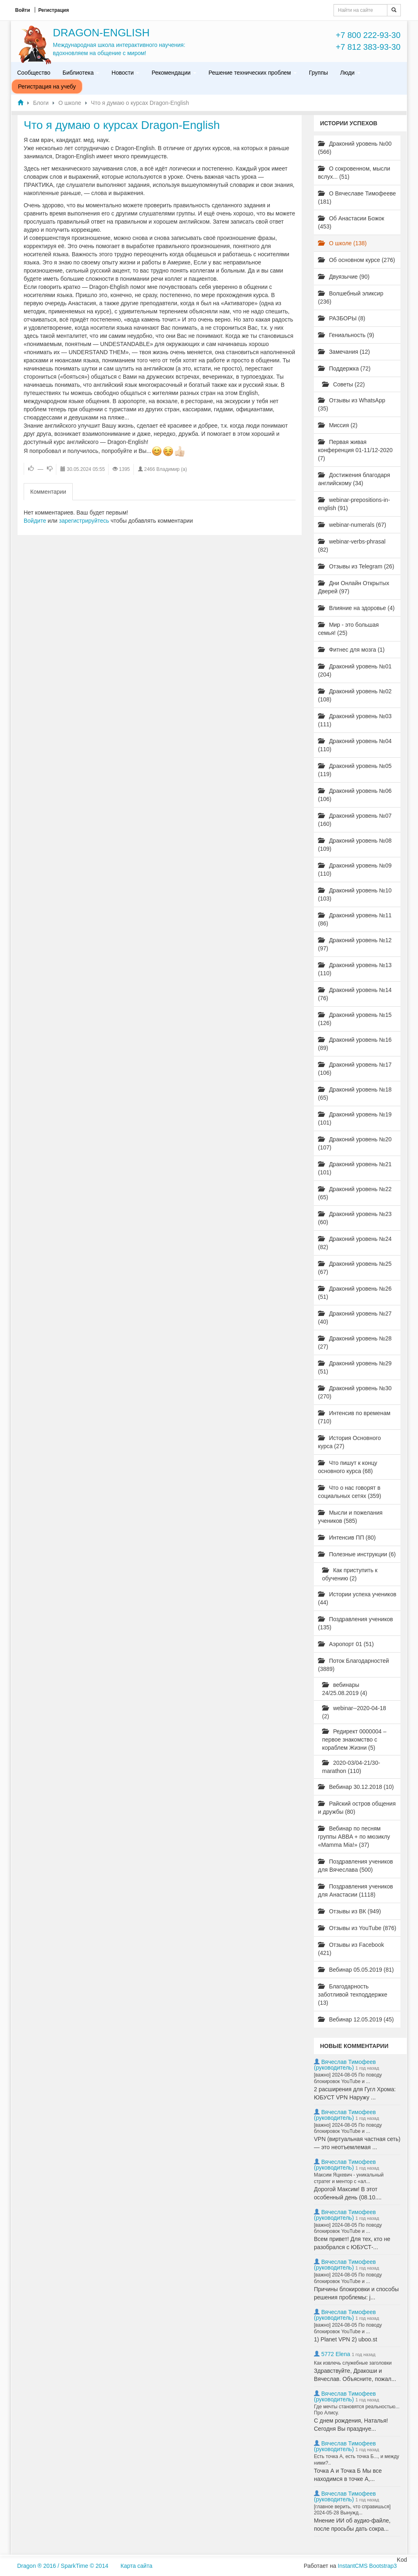 The width and height of the screenshot is (418, 2576). What do you see at coordinates (352, 2363) in the screenshot?
I see `Как извлечь служебные заголовки` at bounding box center [352, 2363].